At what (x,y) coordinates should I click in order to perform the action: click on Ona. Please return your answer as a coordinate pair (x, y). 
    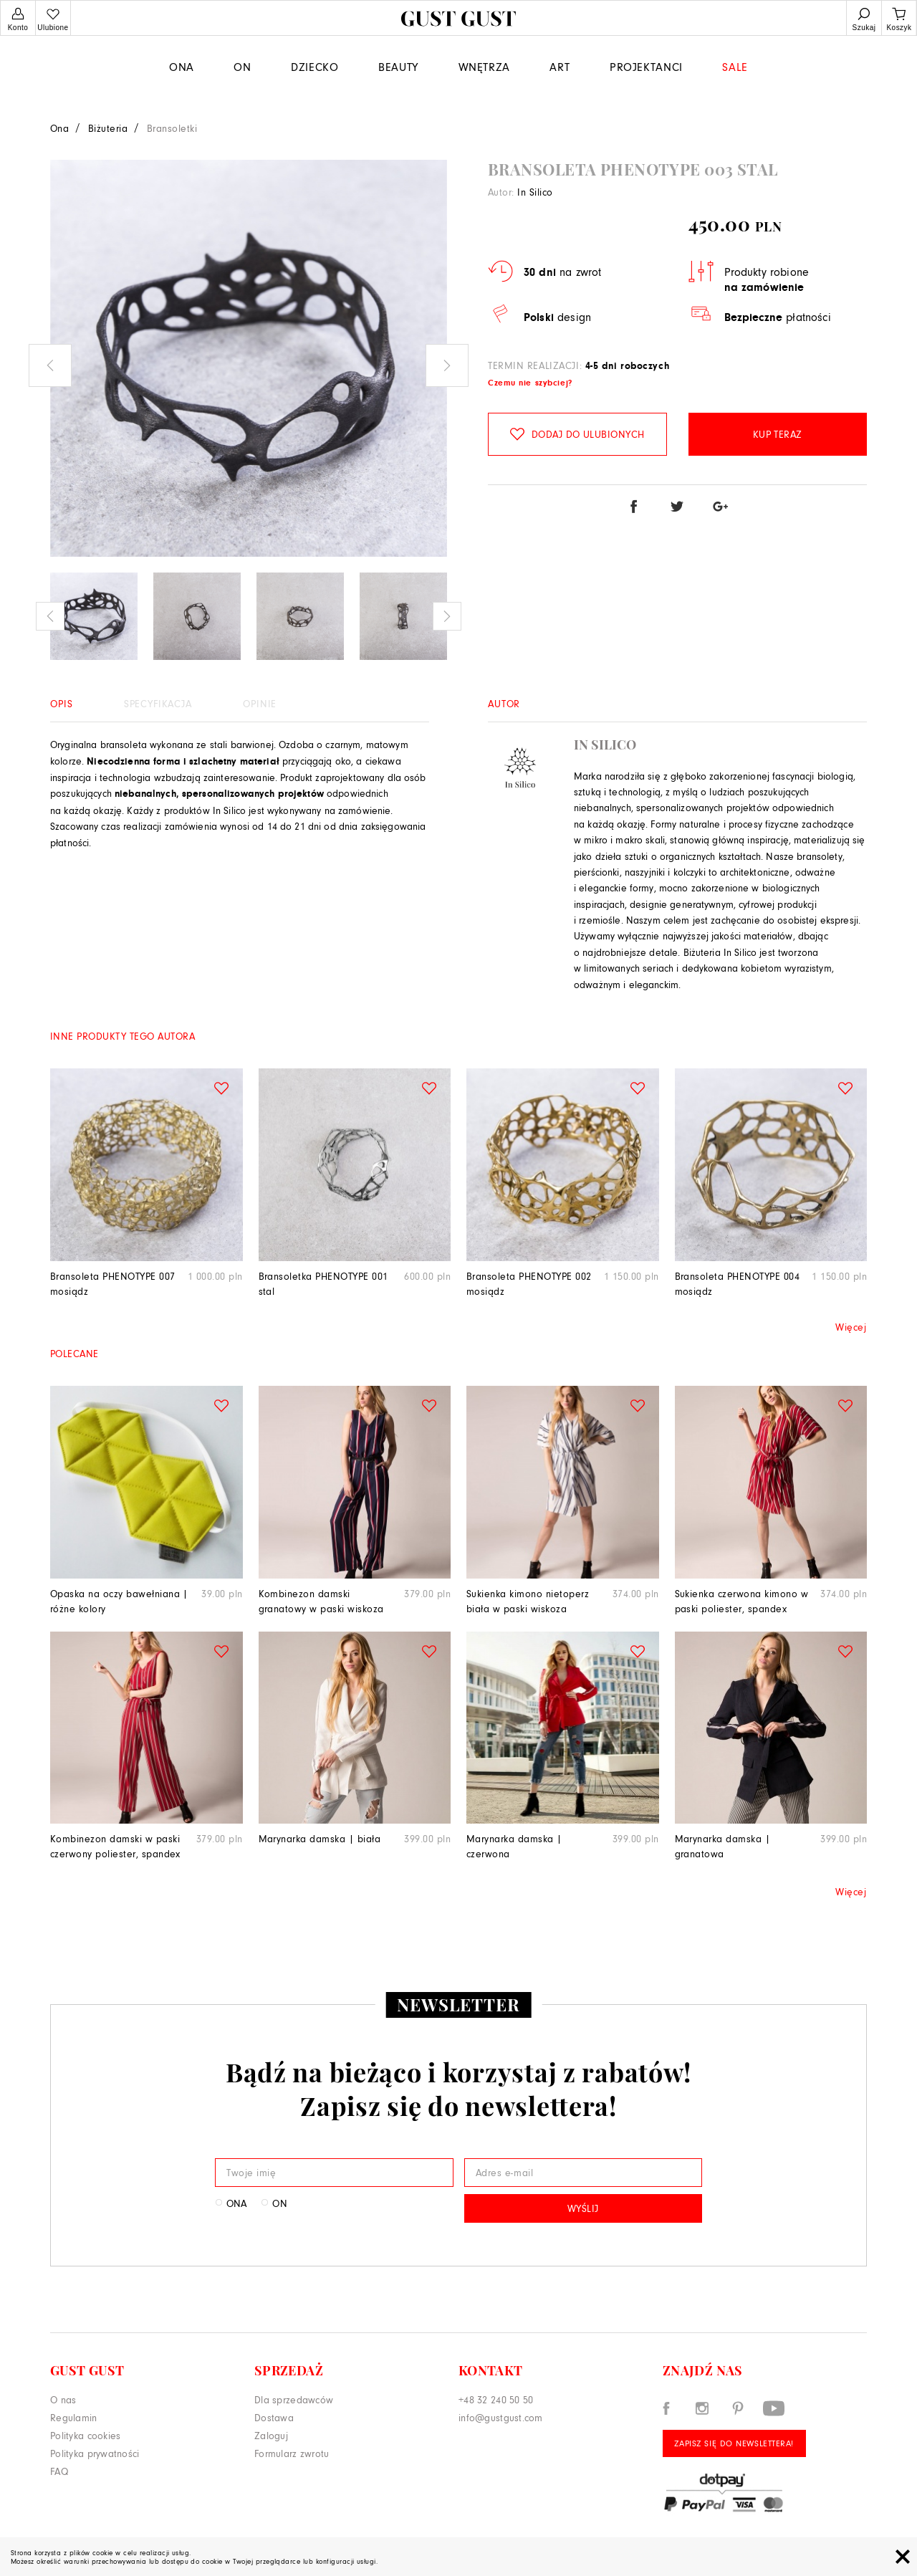
    Looking at the image, I should click on (181, 66).